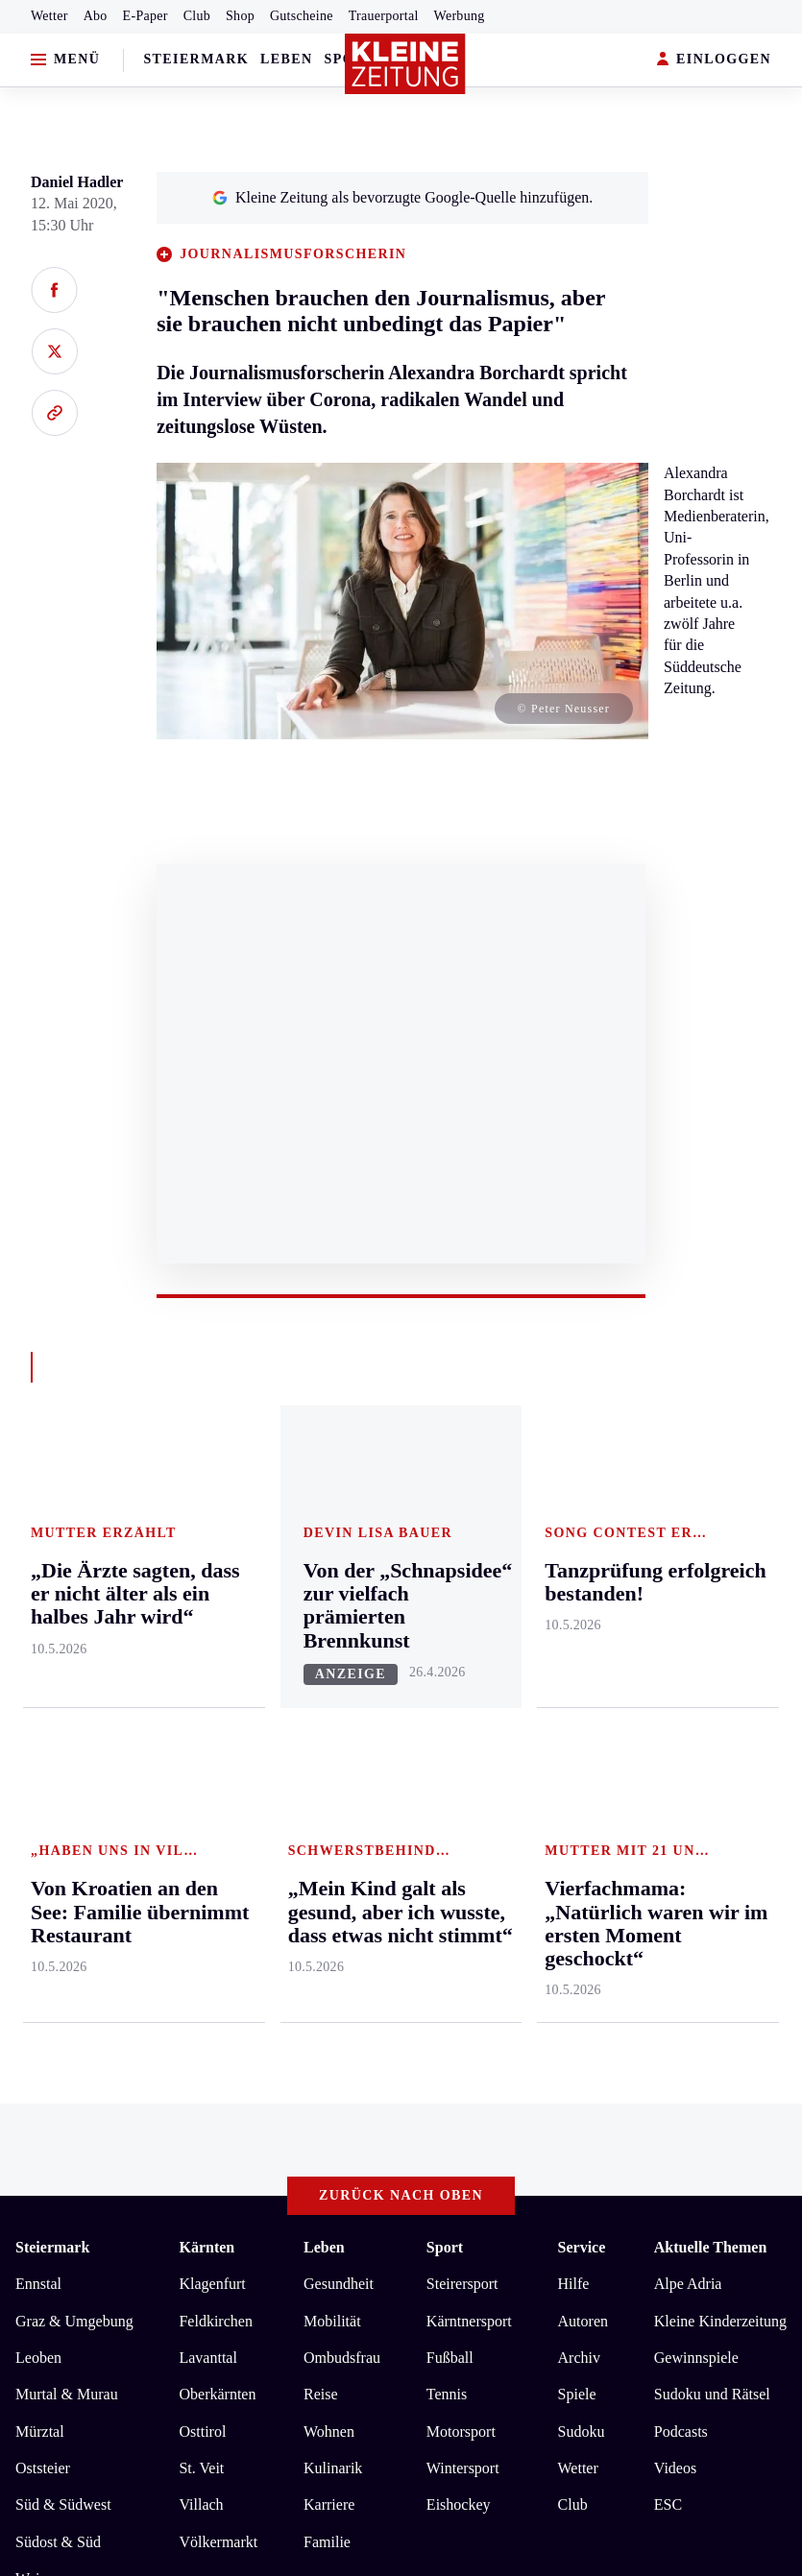 Image resolution: width=802 pixels, height=2576 pixels. What do you see at coordinates (38, 1558) in the screenshot?
I see `Ennstal` at bounding box center [38, 1558].